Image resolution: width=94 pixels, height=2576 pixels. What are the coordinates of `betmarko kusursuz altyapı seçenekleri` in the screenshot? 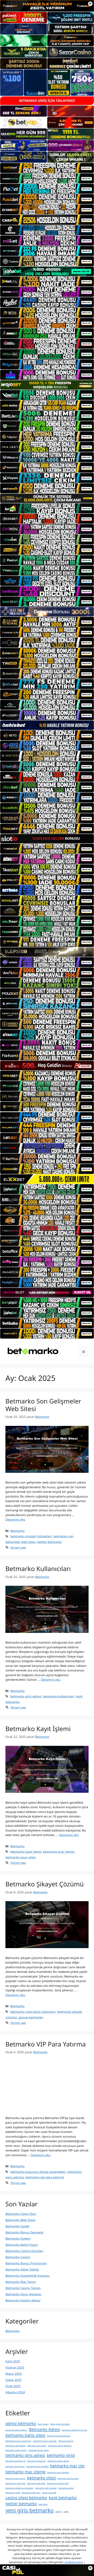 It's located at (38, 2172).